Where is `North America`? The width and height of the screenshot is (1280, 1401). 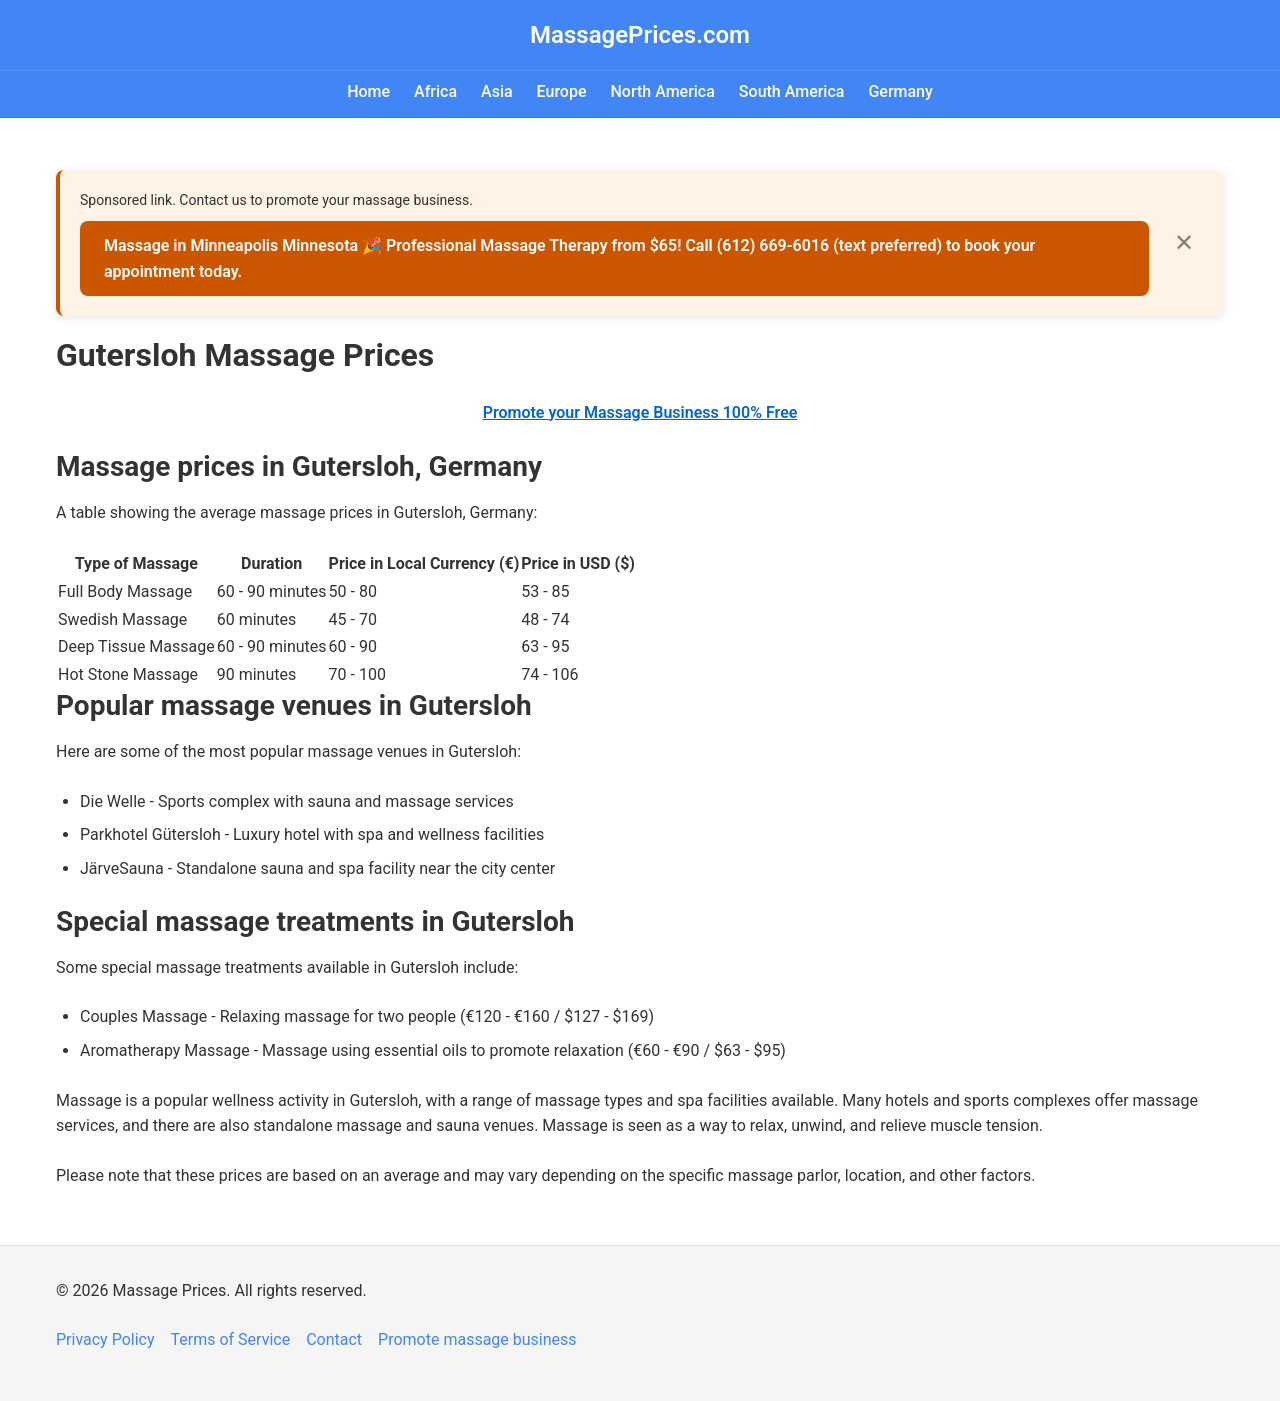 North America is located at coordinates (662, 91).